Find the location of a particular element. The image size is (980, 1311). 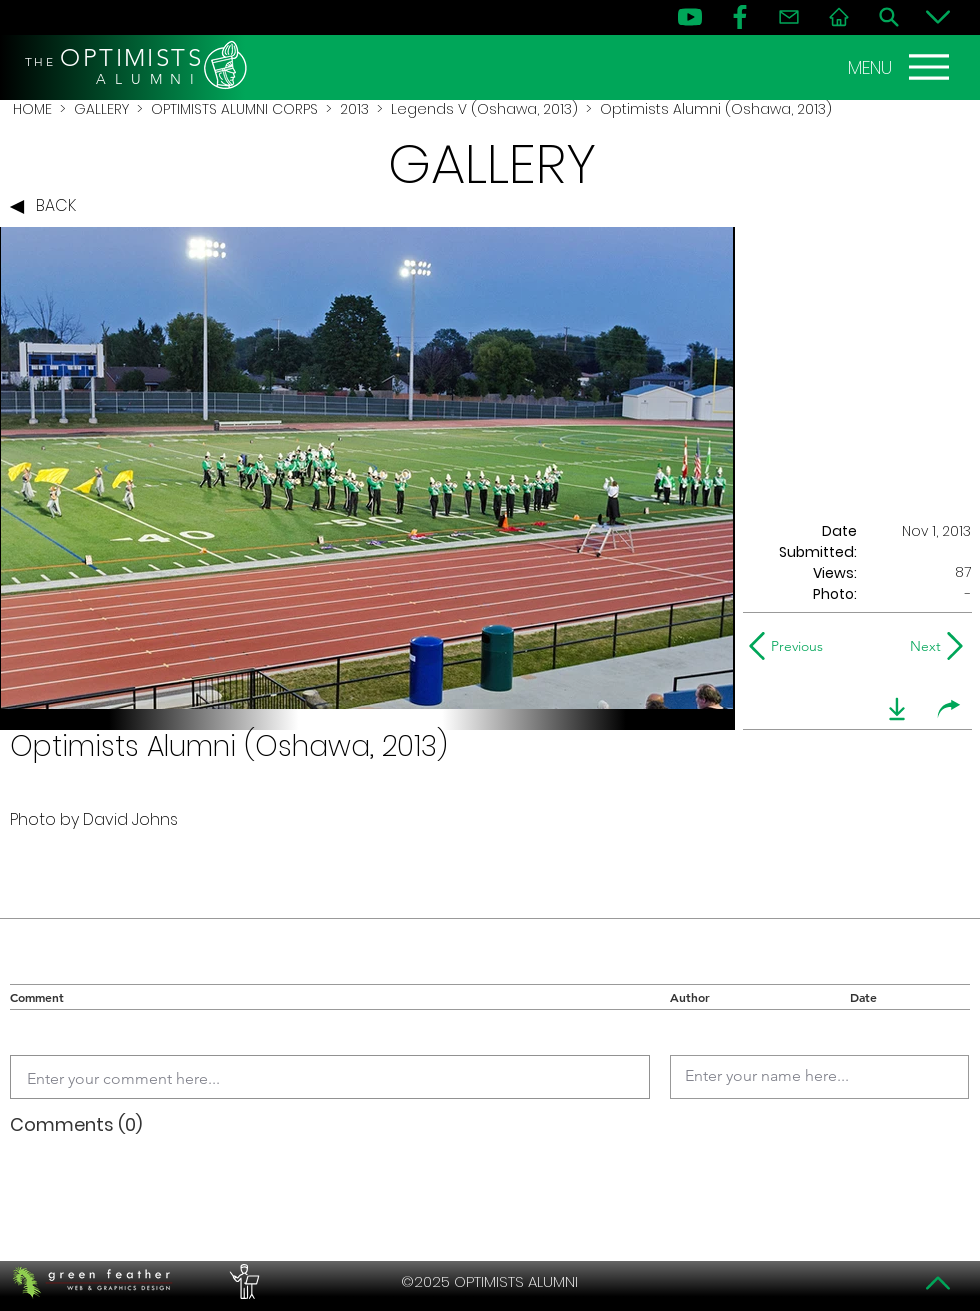

[download] is located at coordinates (897, 709).